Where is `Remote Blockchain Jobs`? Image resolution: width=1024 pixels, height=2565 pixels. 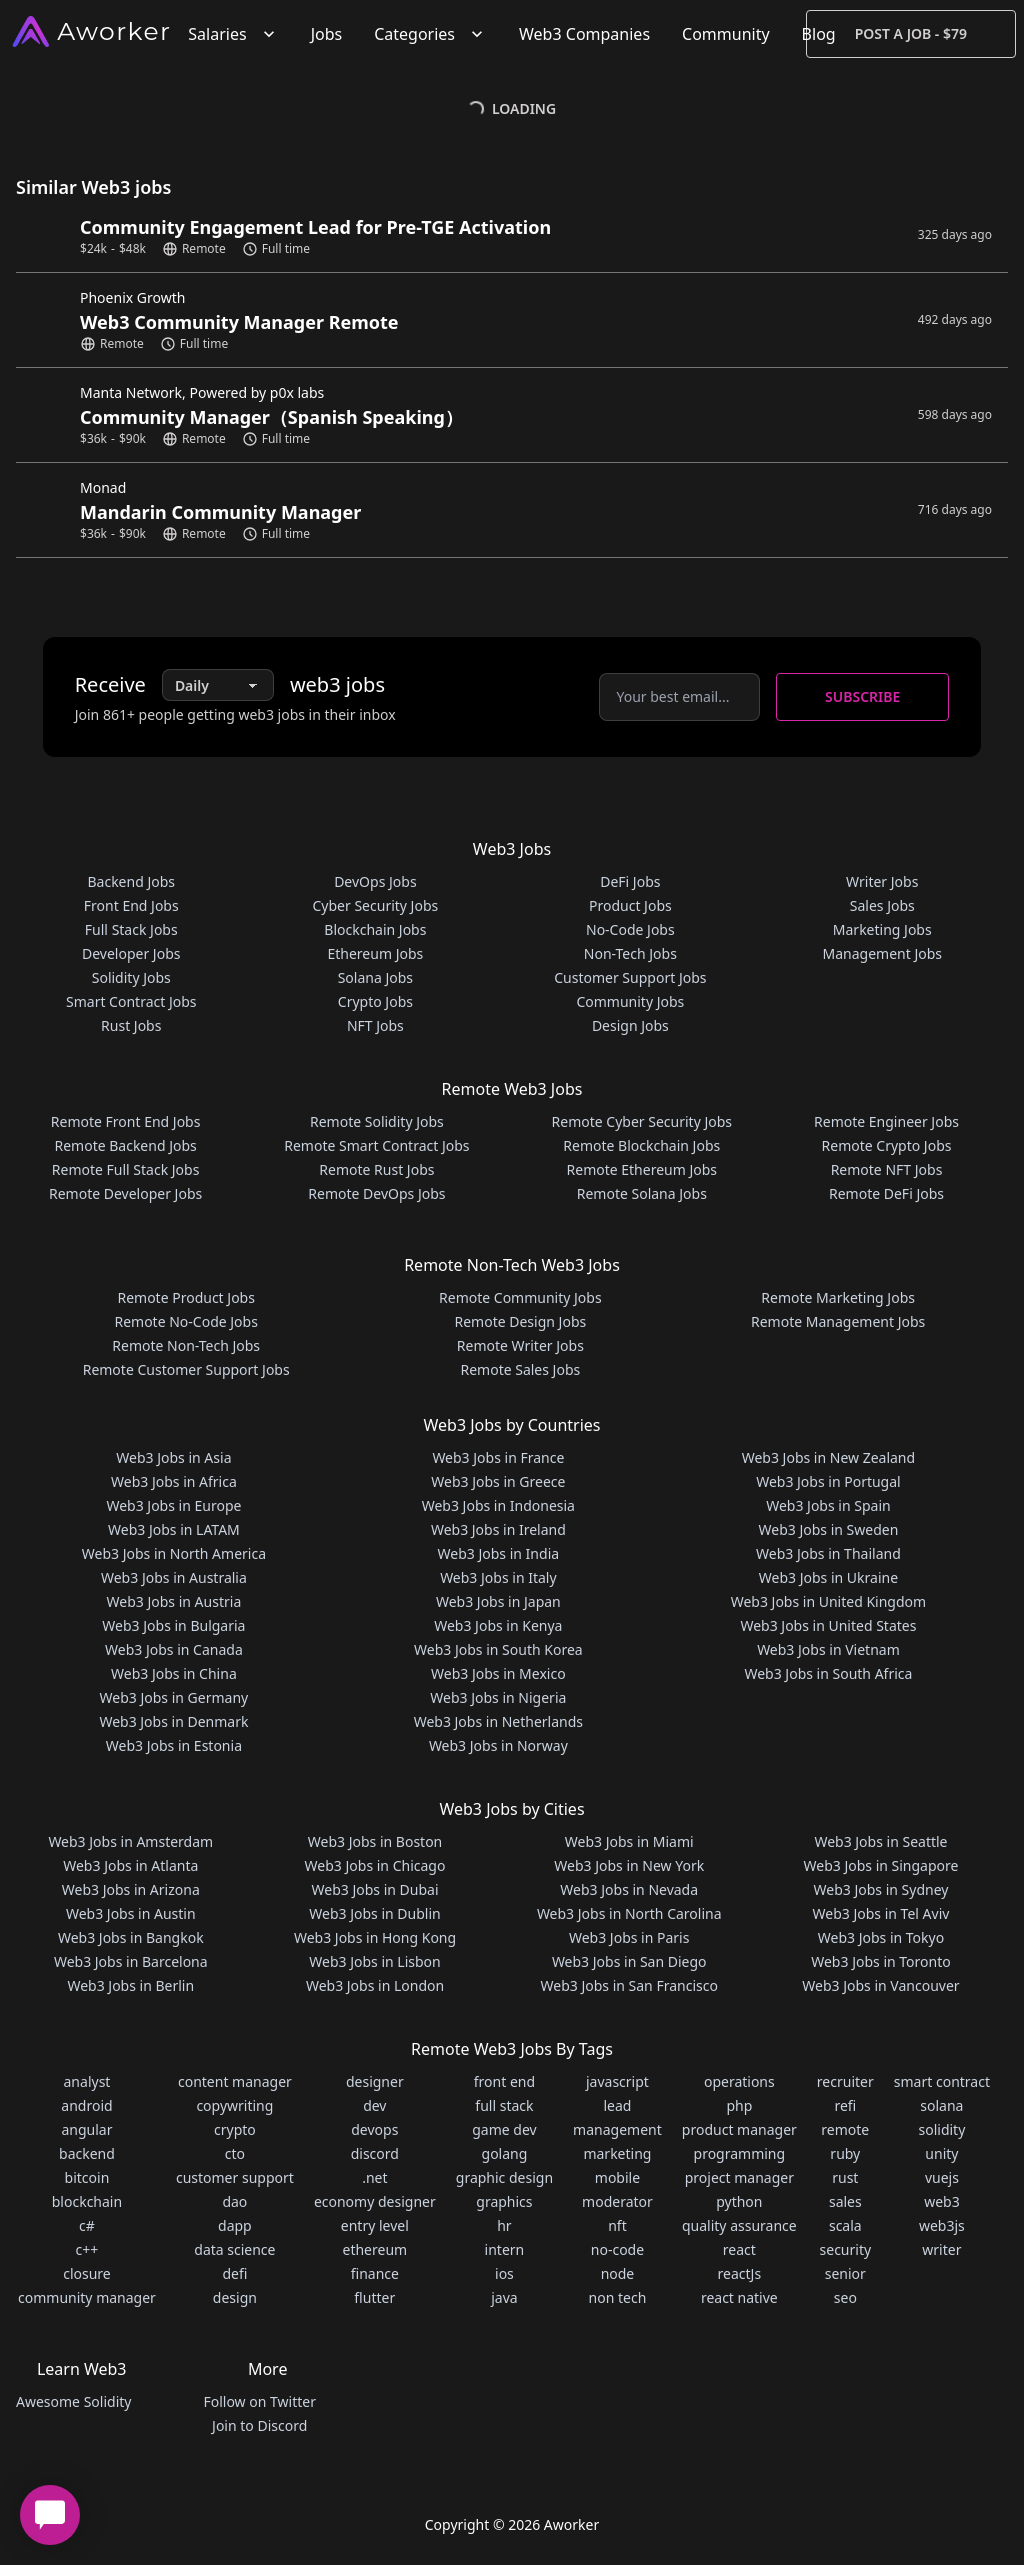
Remote Blockchain Jobs is located at coordinates (641, 1145).